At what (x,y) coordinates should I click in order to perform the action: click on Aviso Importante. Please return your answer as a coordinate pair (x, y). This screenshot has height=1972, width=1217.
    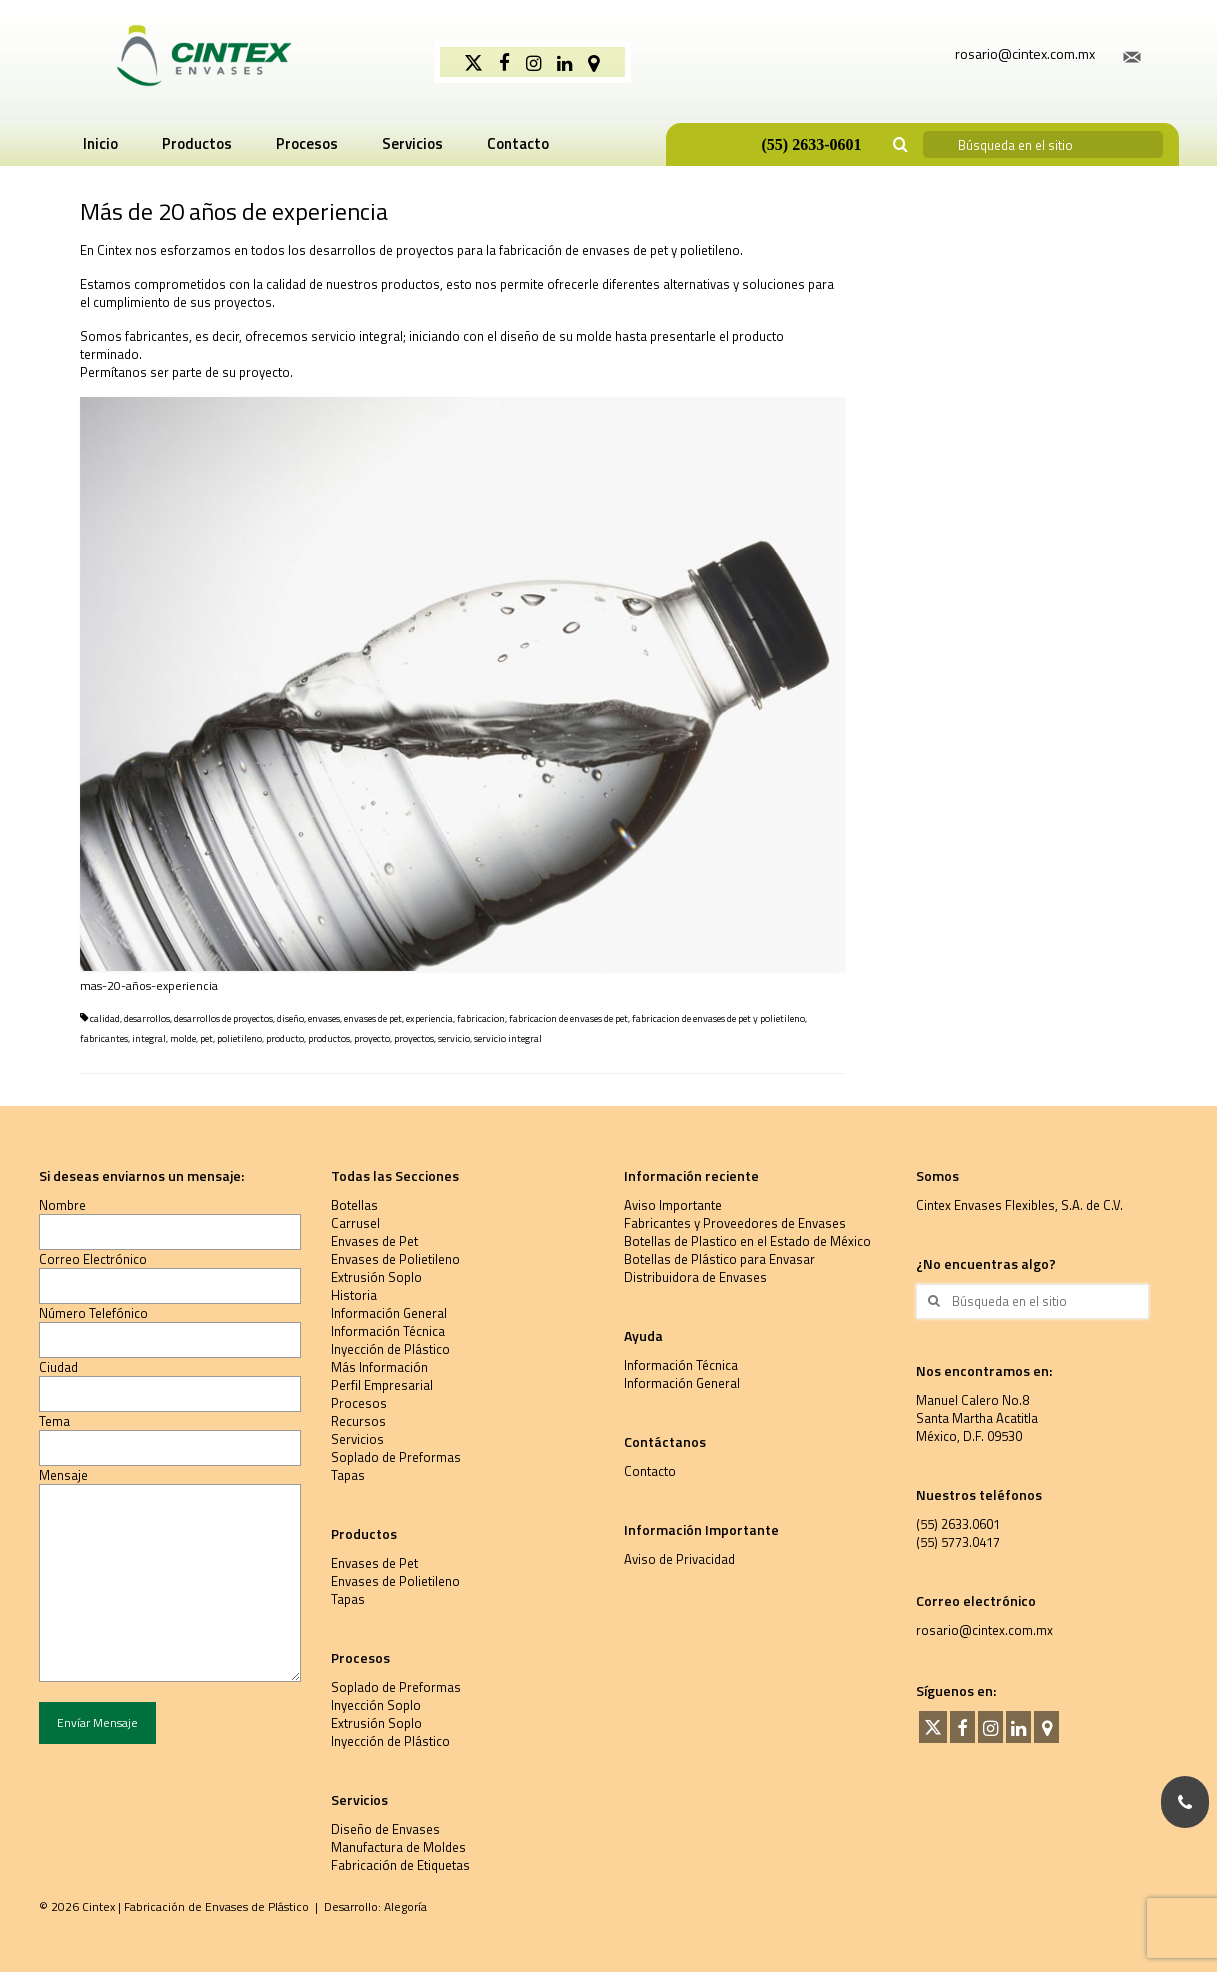
    Looking at the image, I should click on (673, 1205).